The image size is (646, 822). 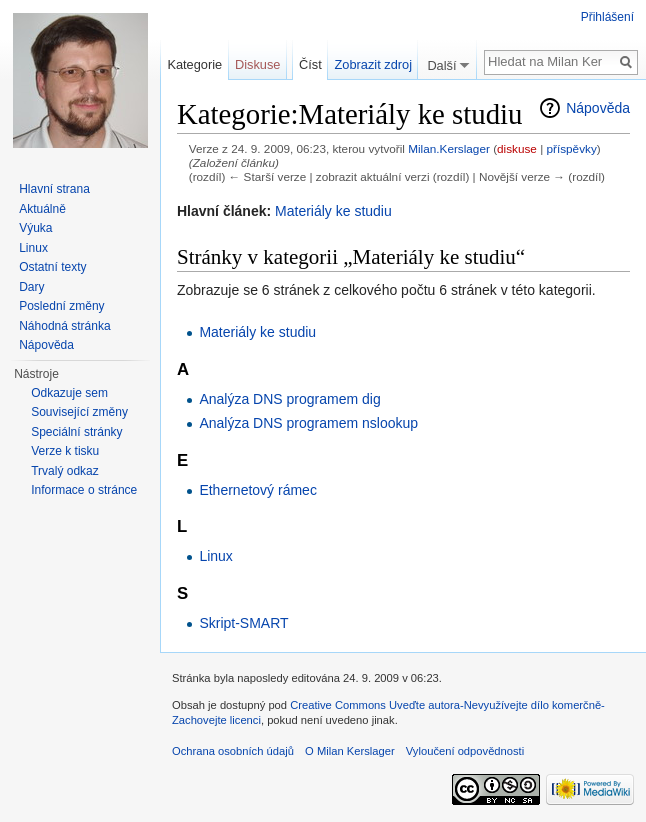 I want to click on Kategorie, so click(x=194, y=64).